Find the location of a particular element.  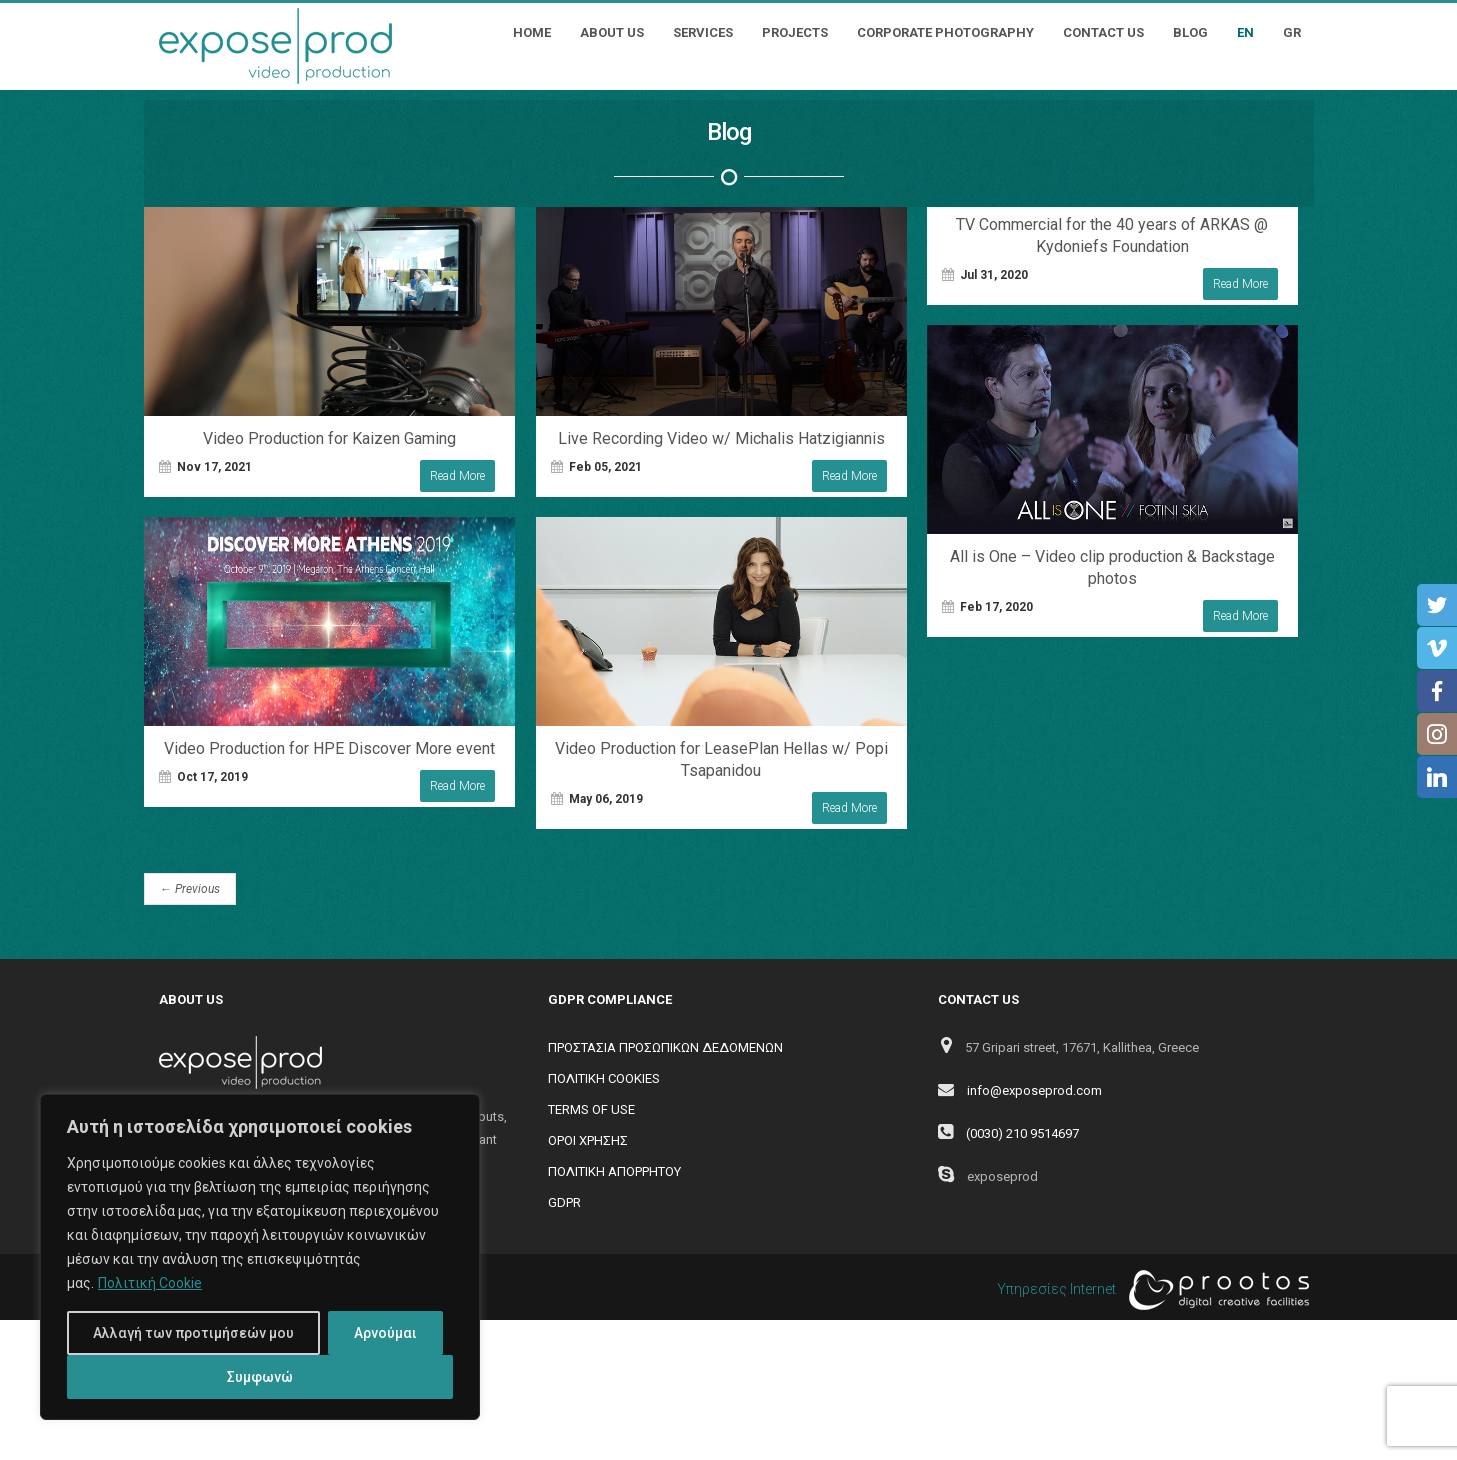

(0030) 210 9514697 is located at coordinates (1022, 1133).